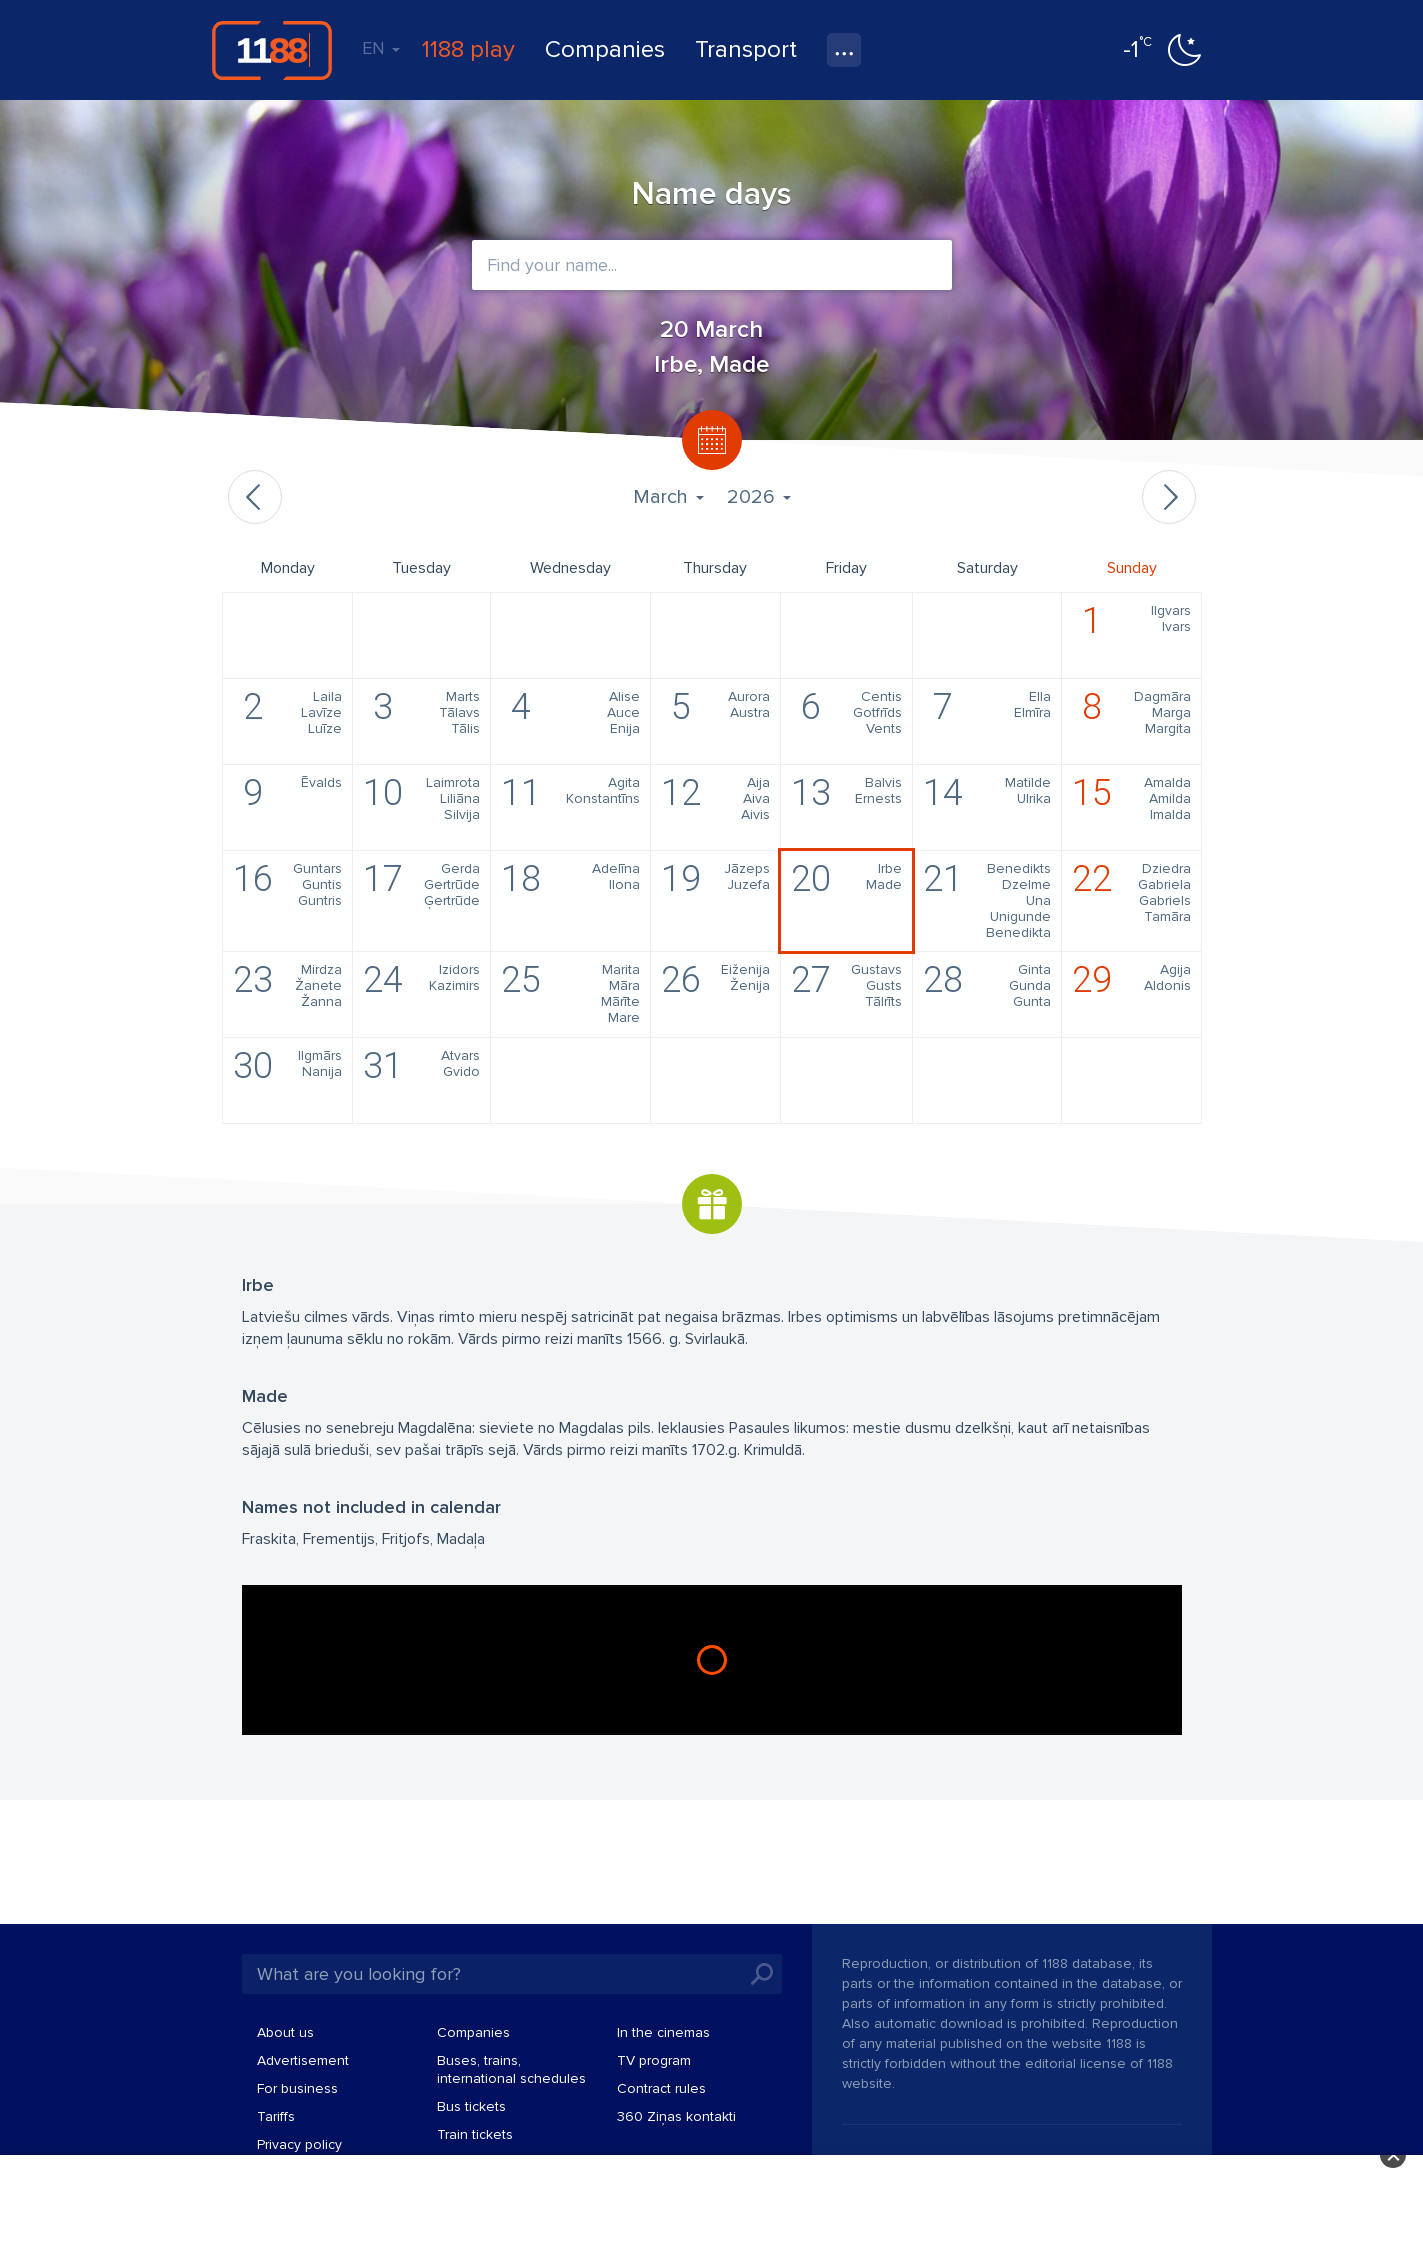 Image resolution: width=1423 pixels, height=2245 pixels. Describe the element at coordinates (303, 2060) in the screenshot. I see `Advertisement` at that location.